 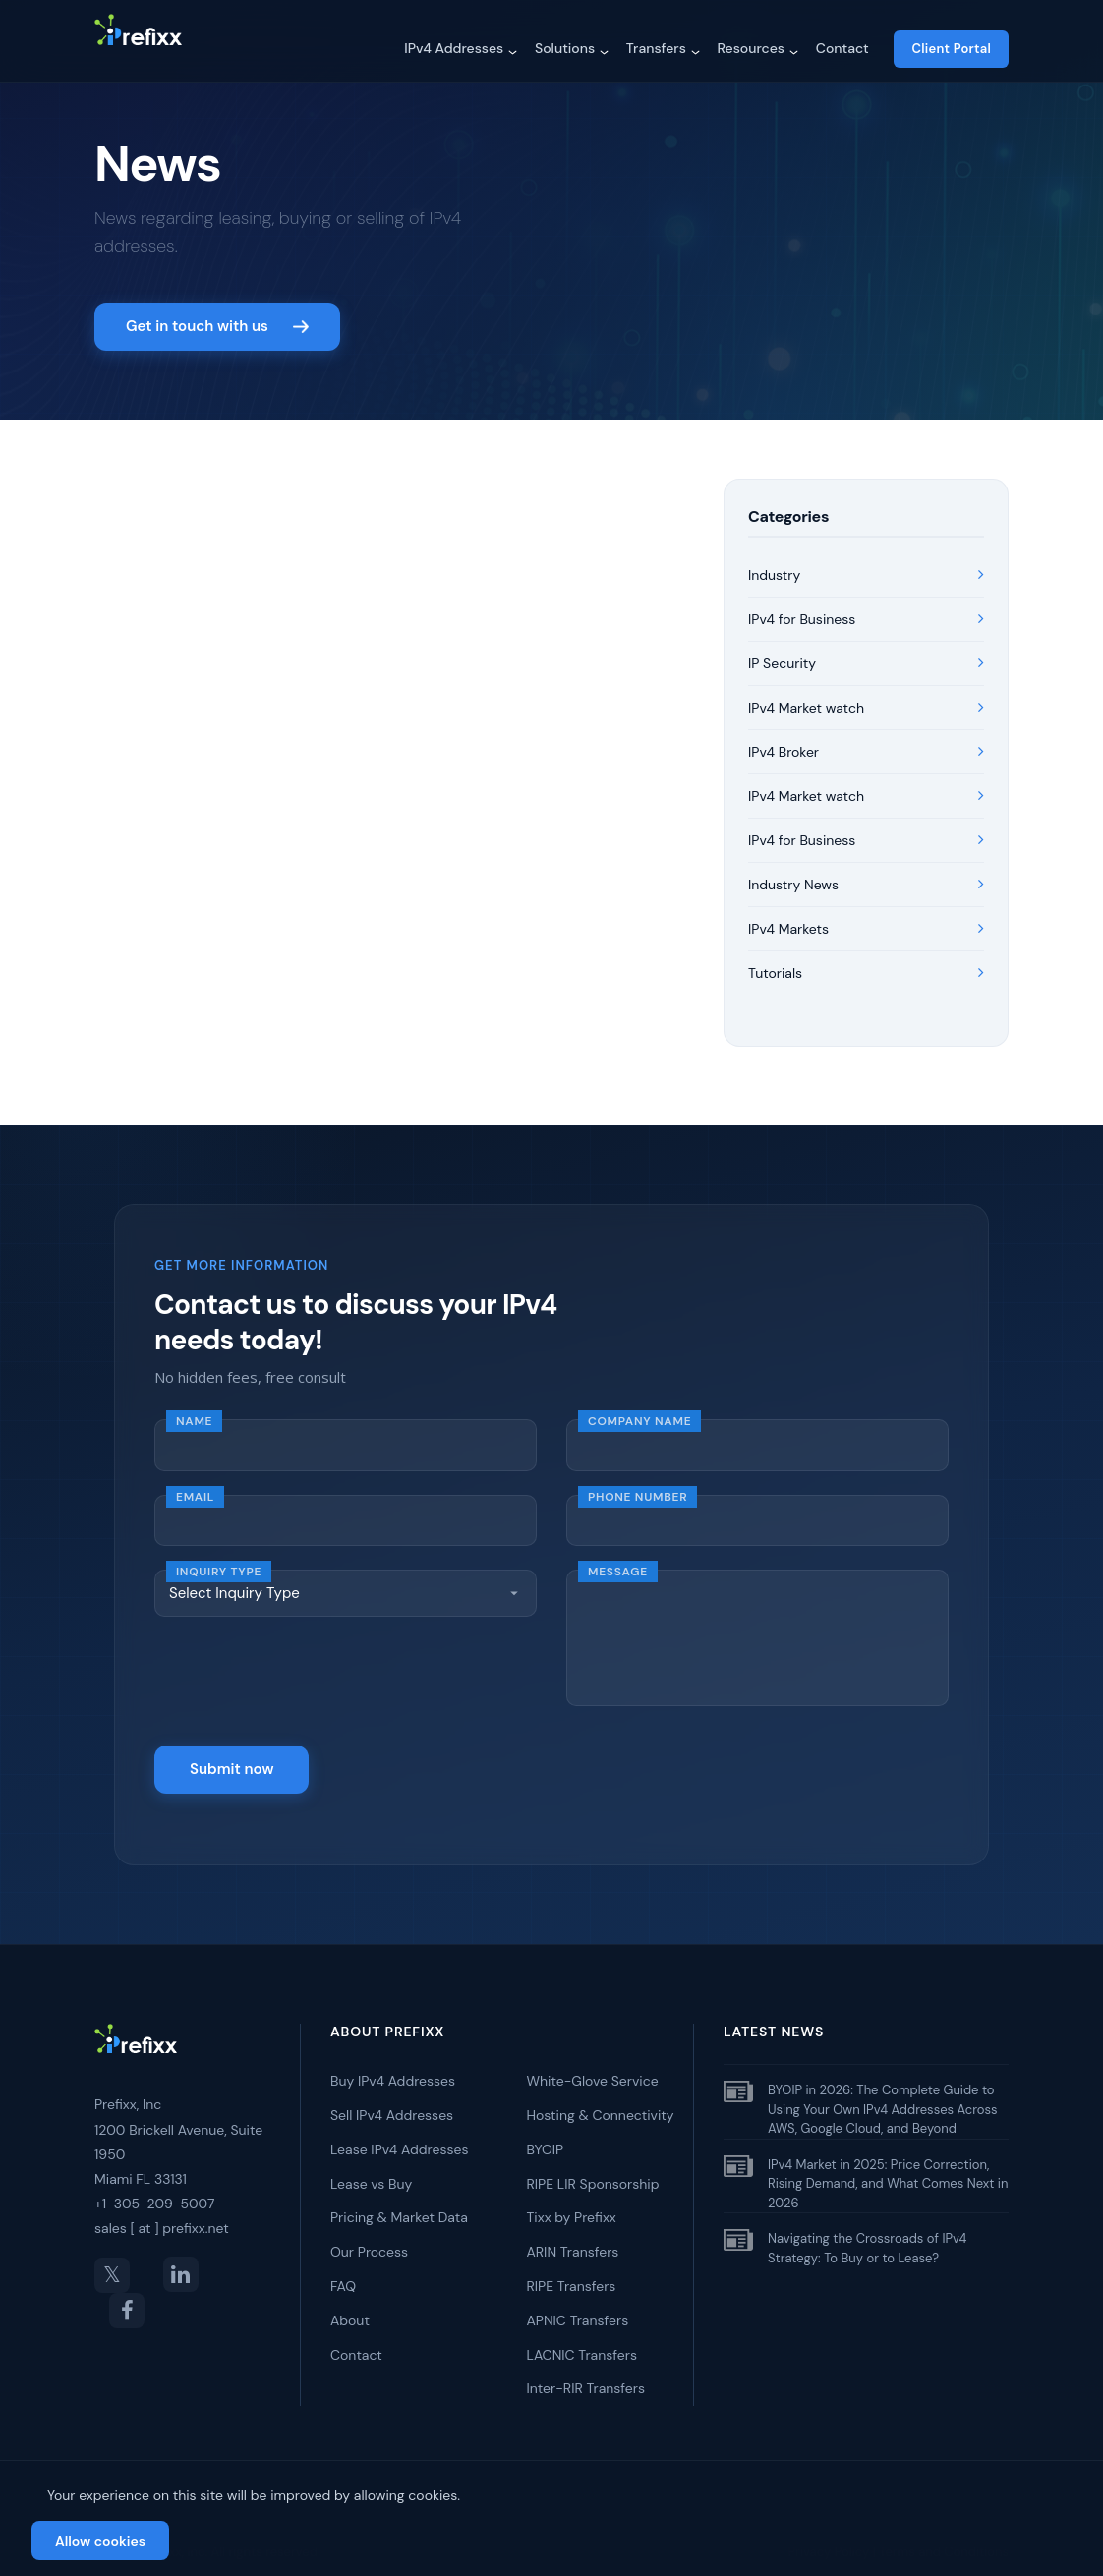 I want to click on IPv4 Addresses, so click(x=453, y=48).